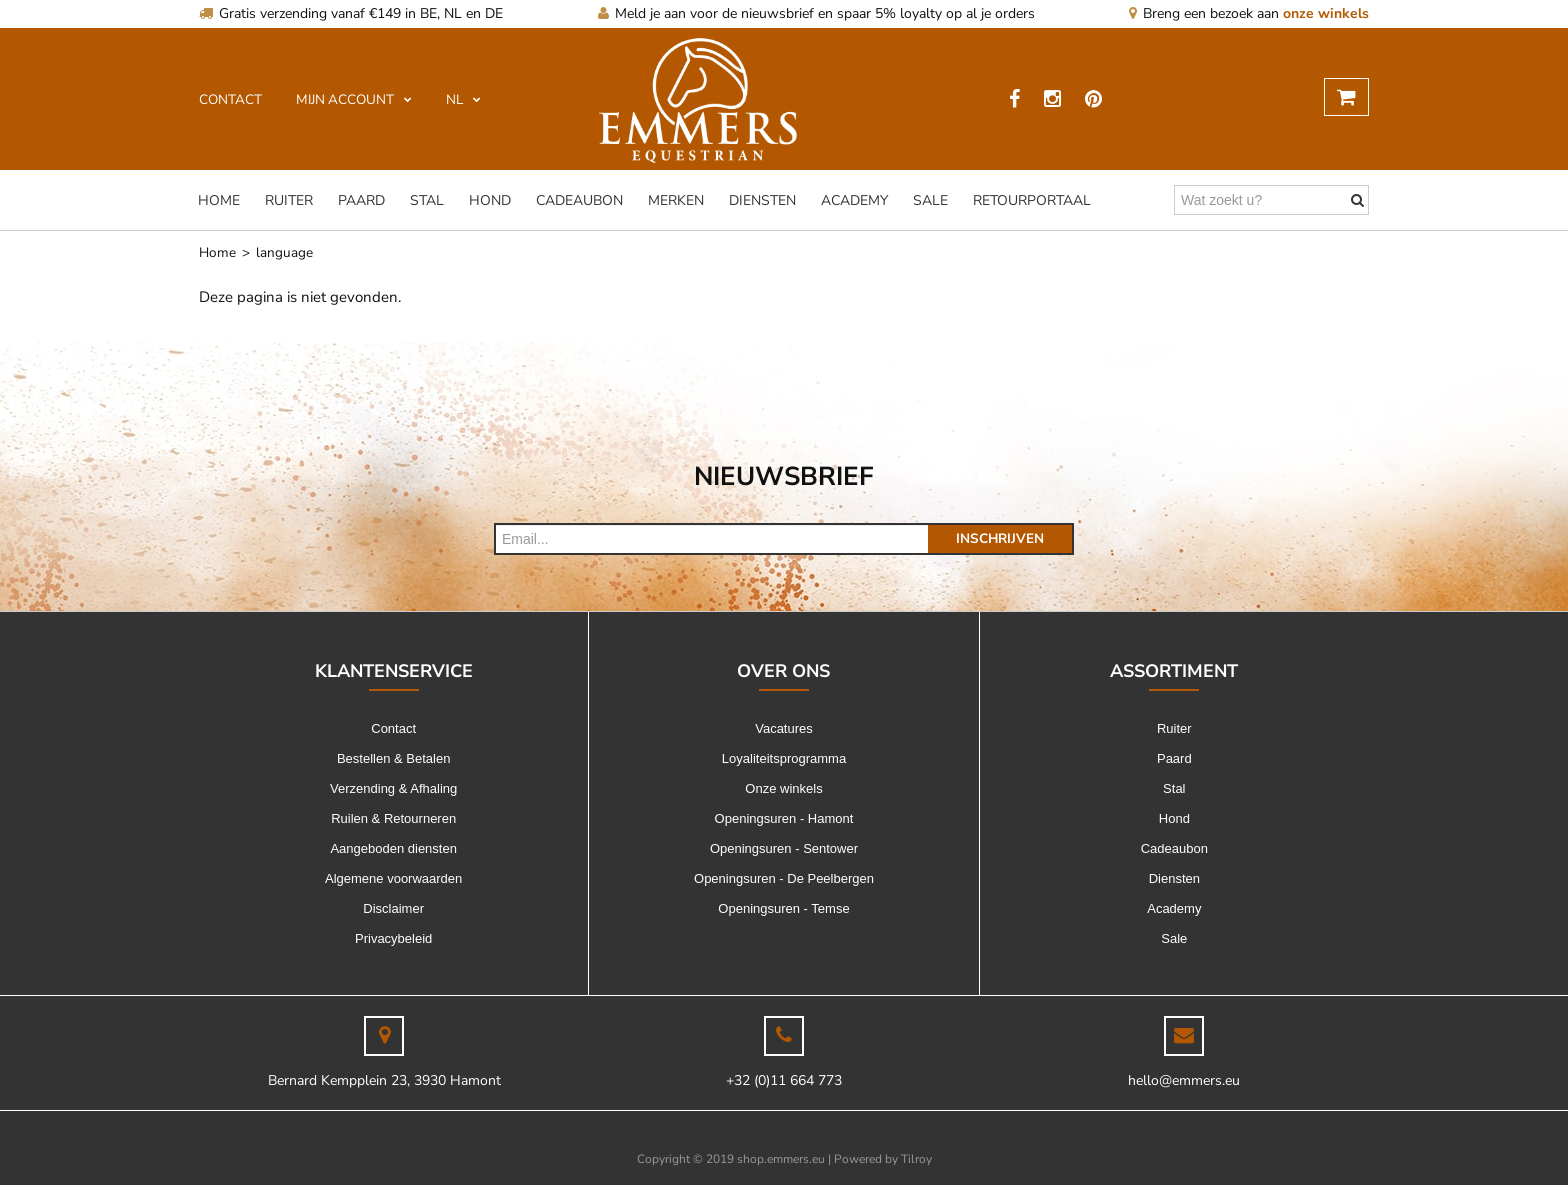 The width and height of the screenshot is (1568, 1185). I want to click on Breng een bezoek aan, so click(1249, 13).